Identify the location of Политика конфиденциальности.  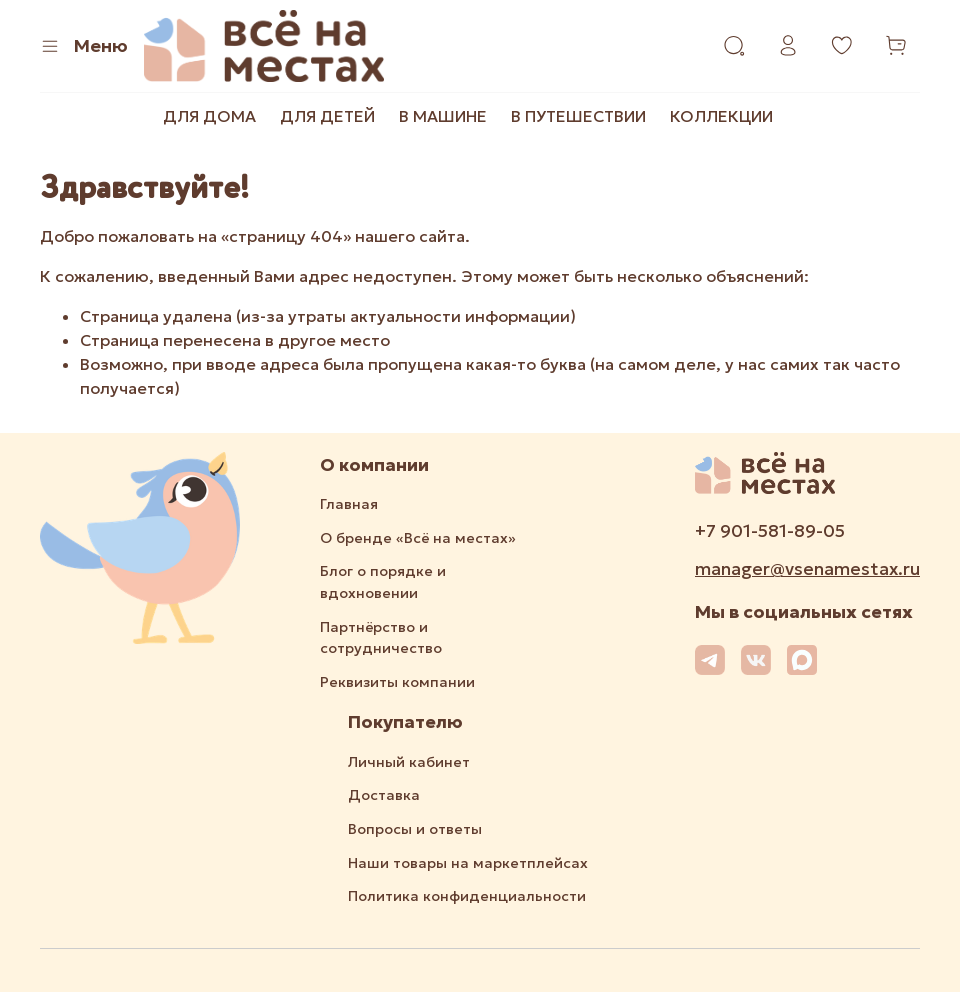
(467, 896).